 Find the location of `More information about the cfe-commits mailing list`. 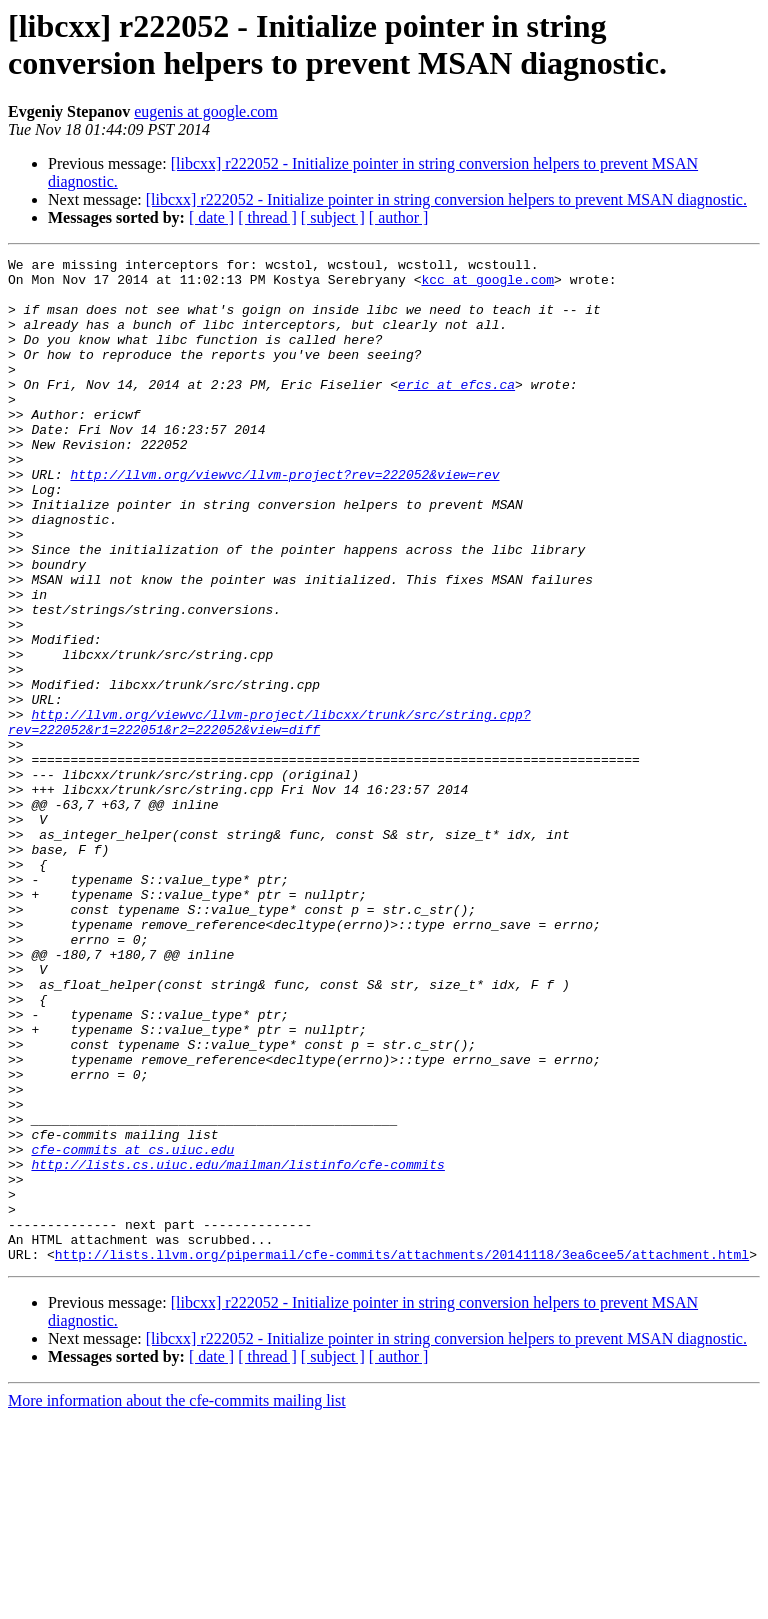

More information about the cfe-commits mailing list is located at coordinates (177, 1601).